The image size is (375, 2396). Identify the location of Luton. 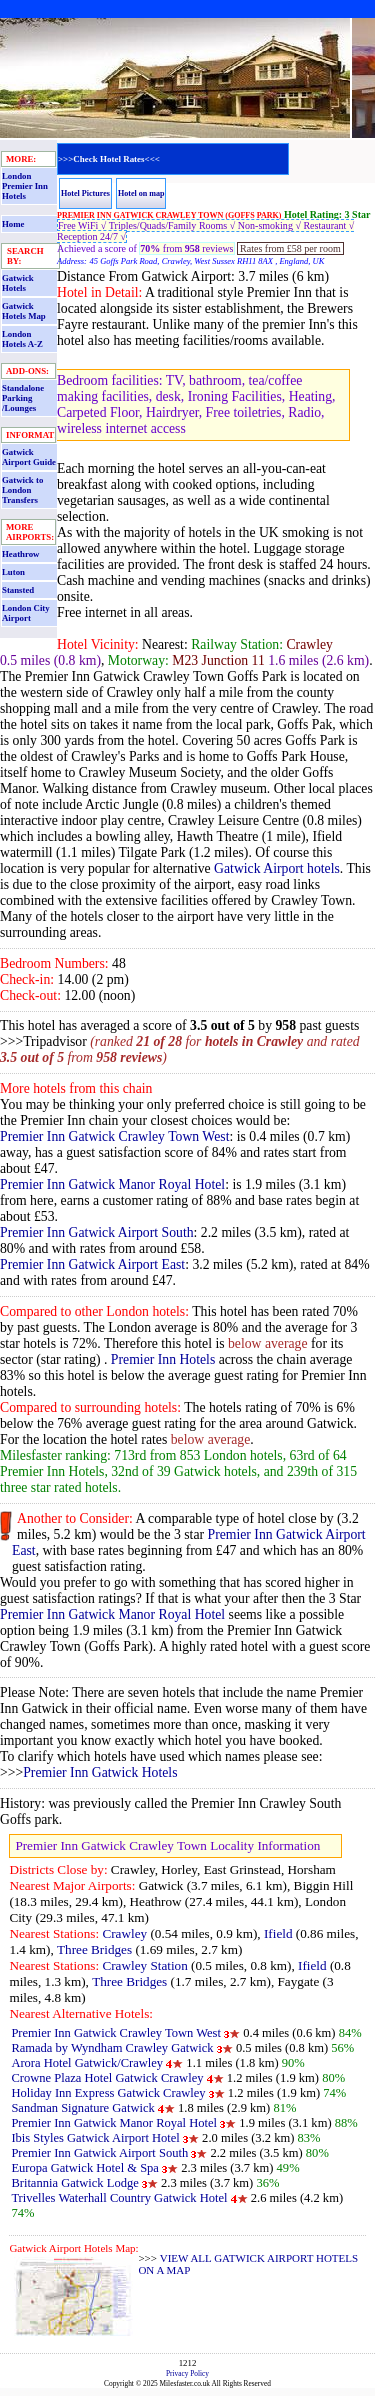
(13, 572).